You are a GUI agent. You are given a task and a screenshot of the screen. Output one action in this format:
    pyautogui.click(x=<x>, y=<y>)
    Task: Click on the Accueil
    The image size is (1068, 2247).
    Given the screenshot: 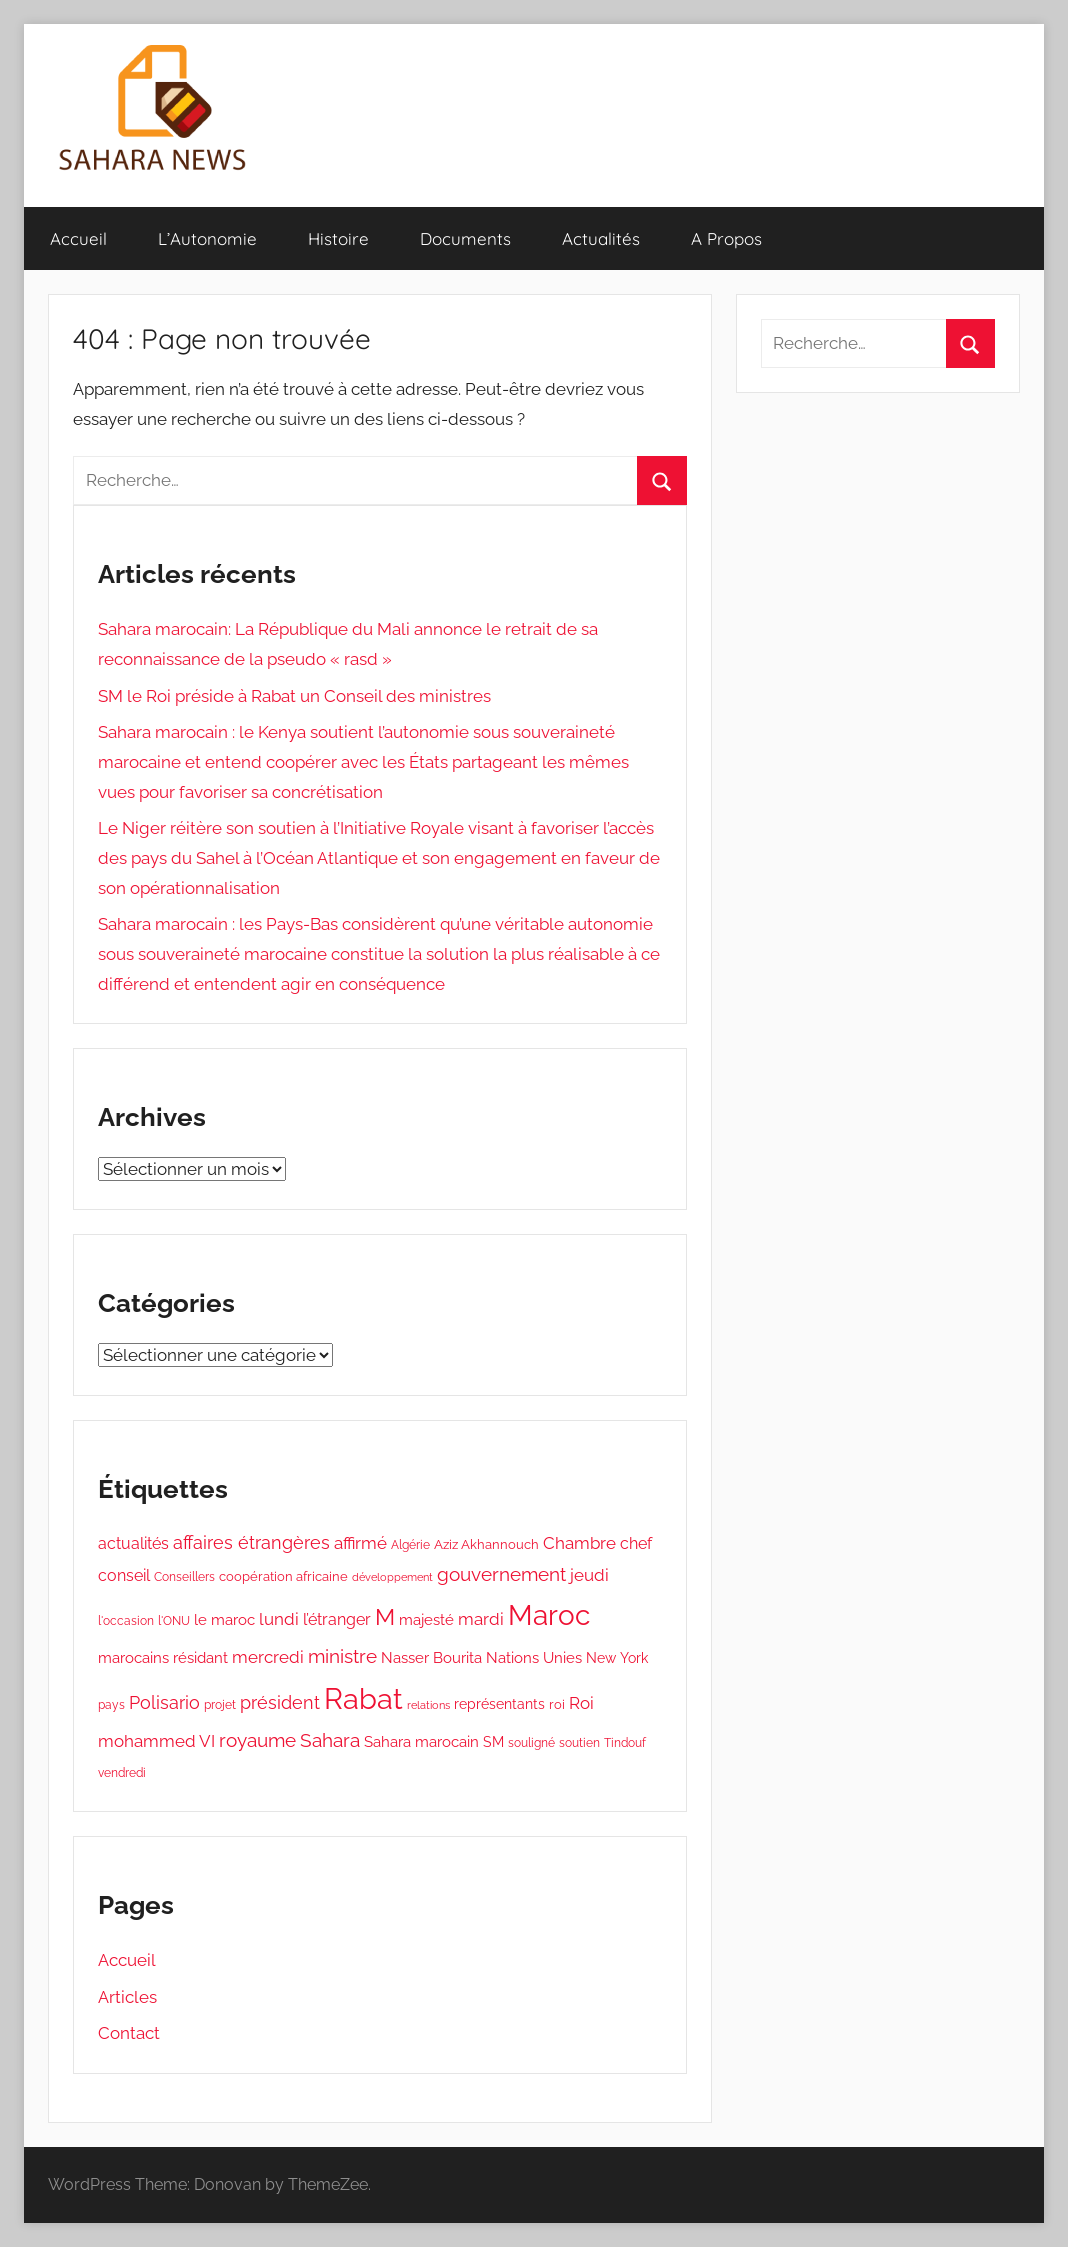 What is the action you would take?
    pyautogui.click(x=78, y=238)
    